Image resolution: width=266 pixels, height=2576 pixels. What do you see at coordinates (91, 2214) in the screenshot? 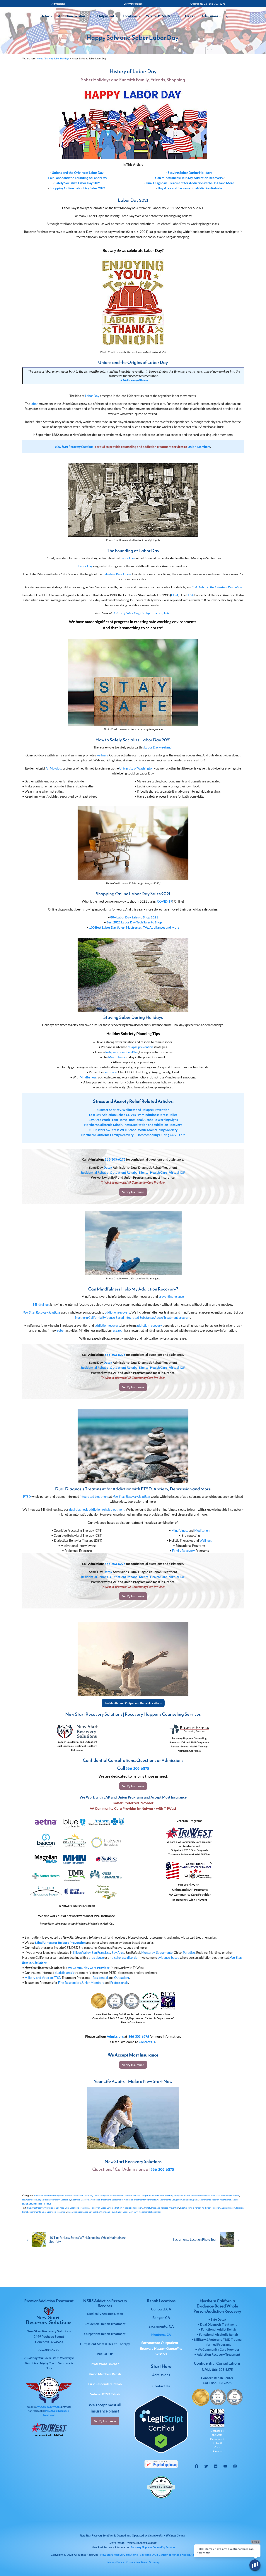
I see `Bay Area Addiction Recovery News` at bounding box center [91, 2214].